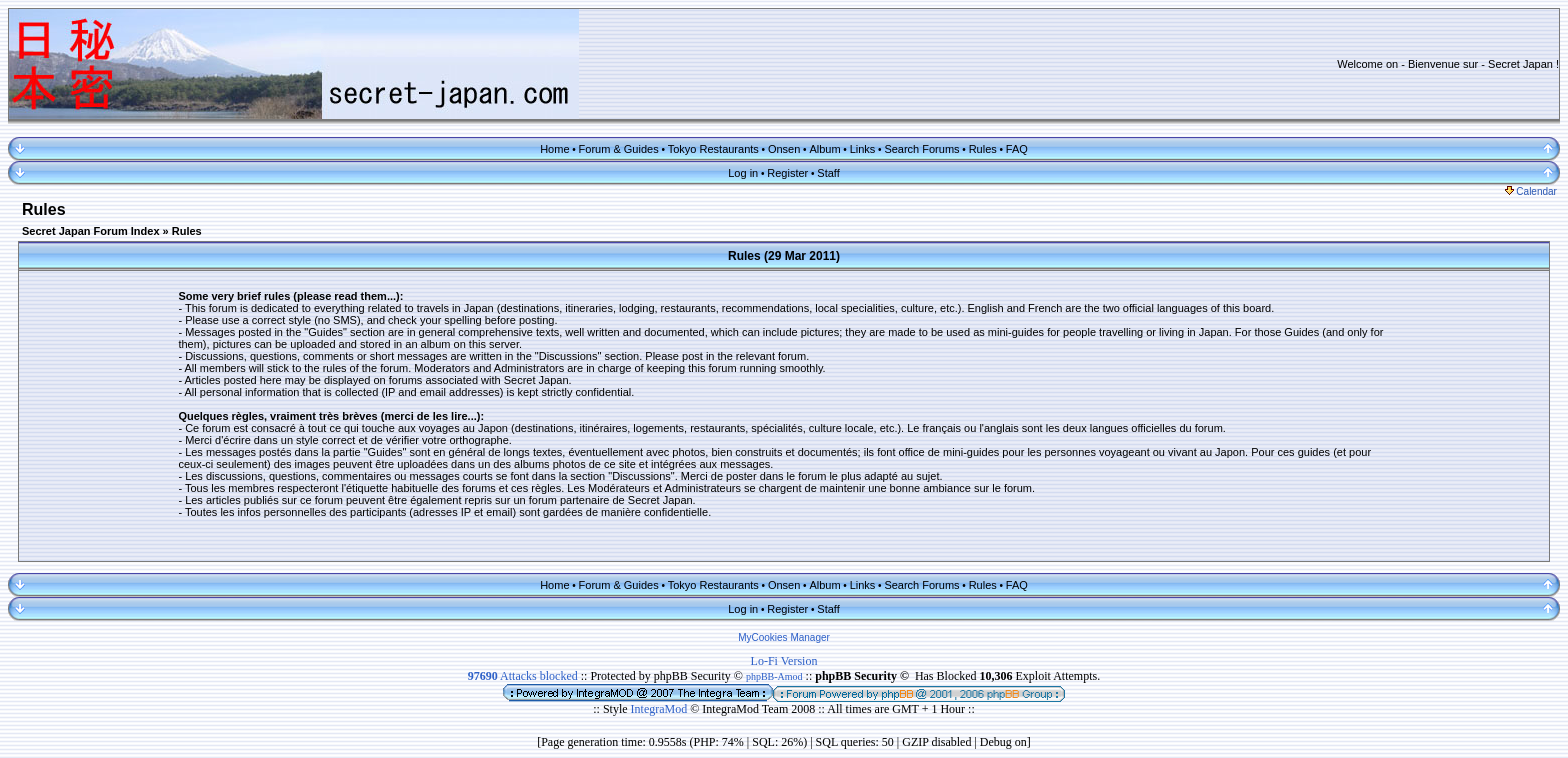 Image resolution: width=1568 pixels, height=758 pixels. Describe the element at coordinates (1017, 149) in the screenshot. I see `FAQ` at that location.